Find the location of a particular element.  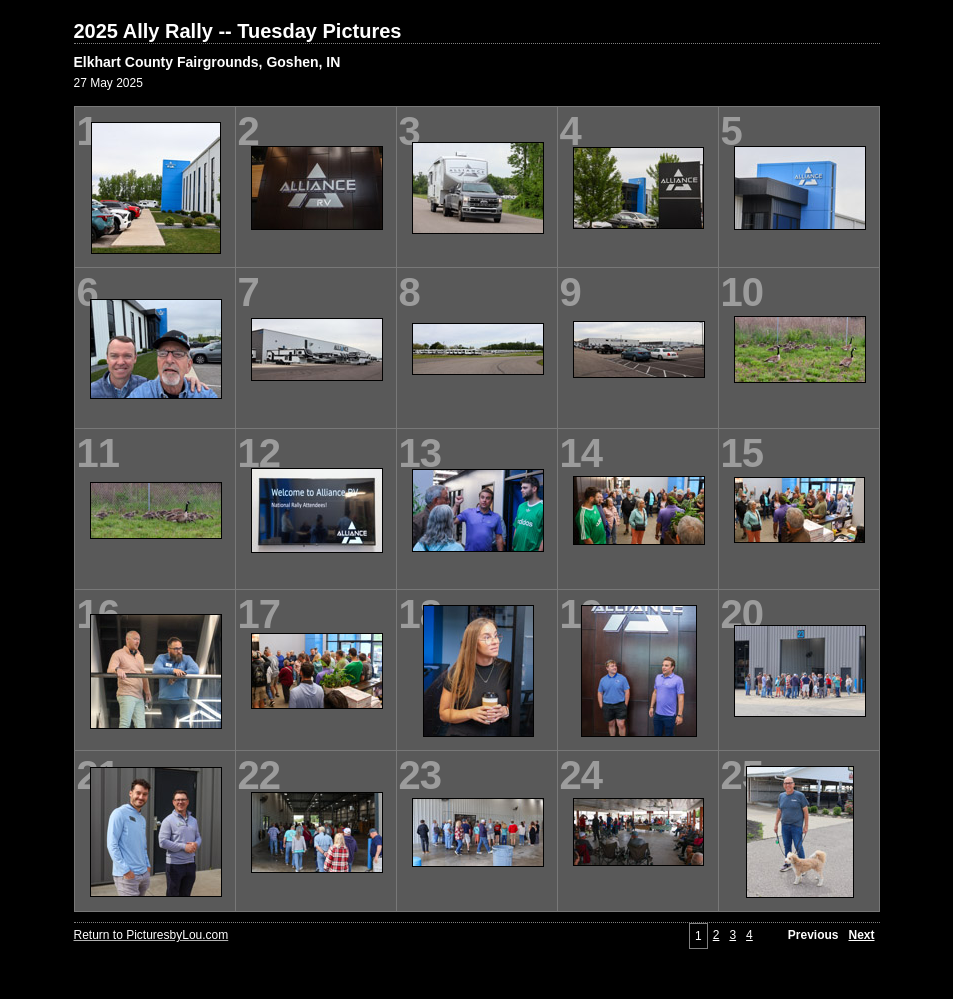

2025 Ally Rally -- Tuesday Pictures is located at coordinates (238, 31).